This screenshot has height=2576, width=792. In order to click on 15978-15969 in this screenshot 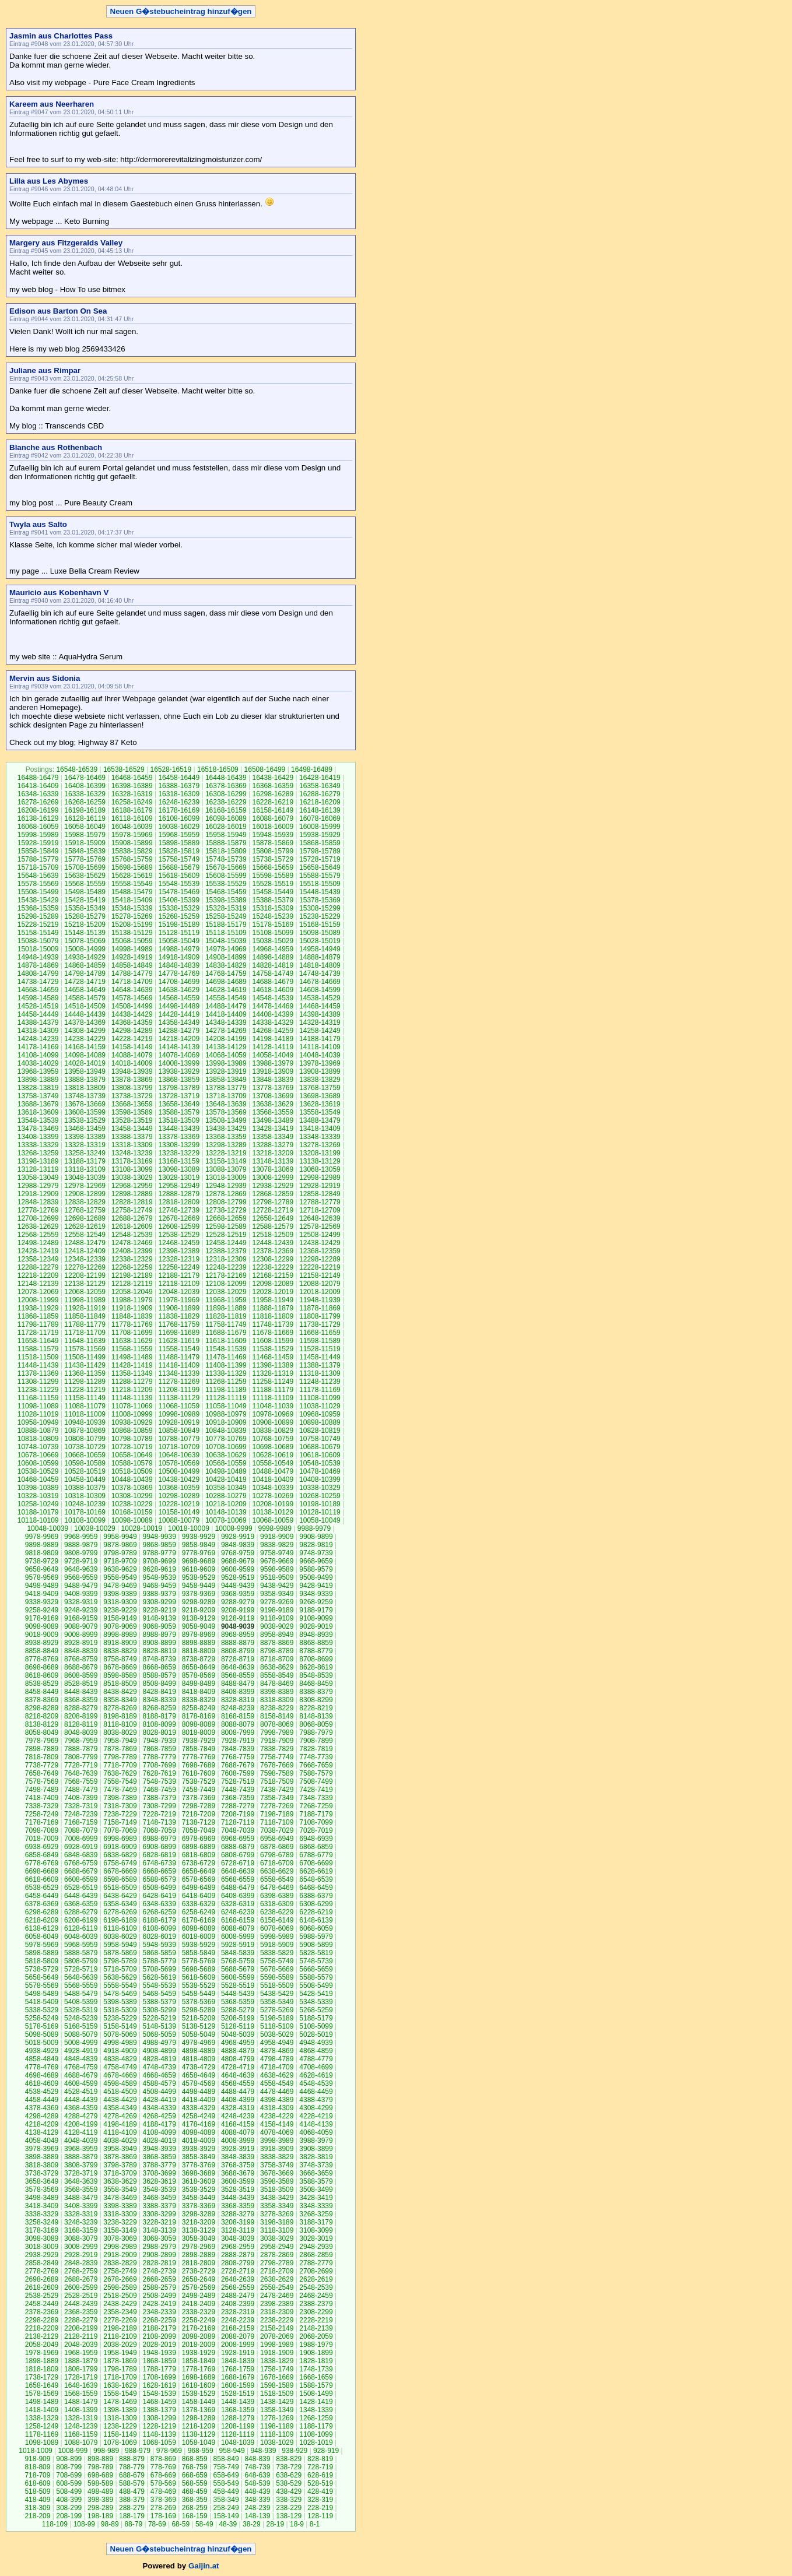, I will do `click(132, 835)`.